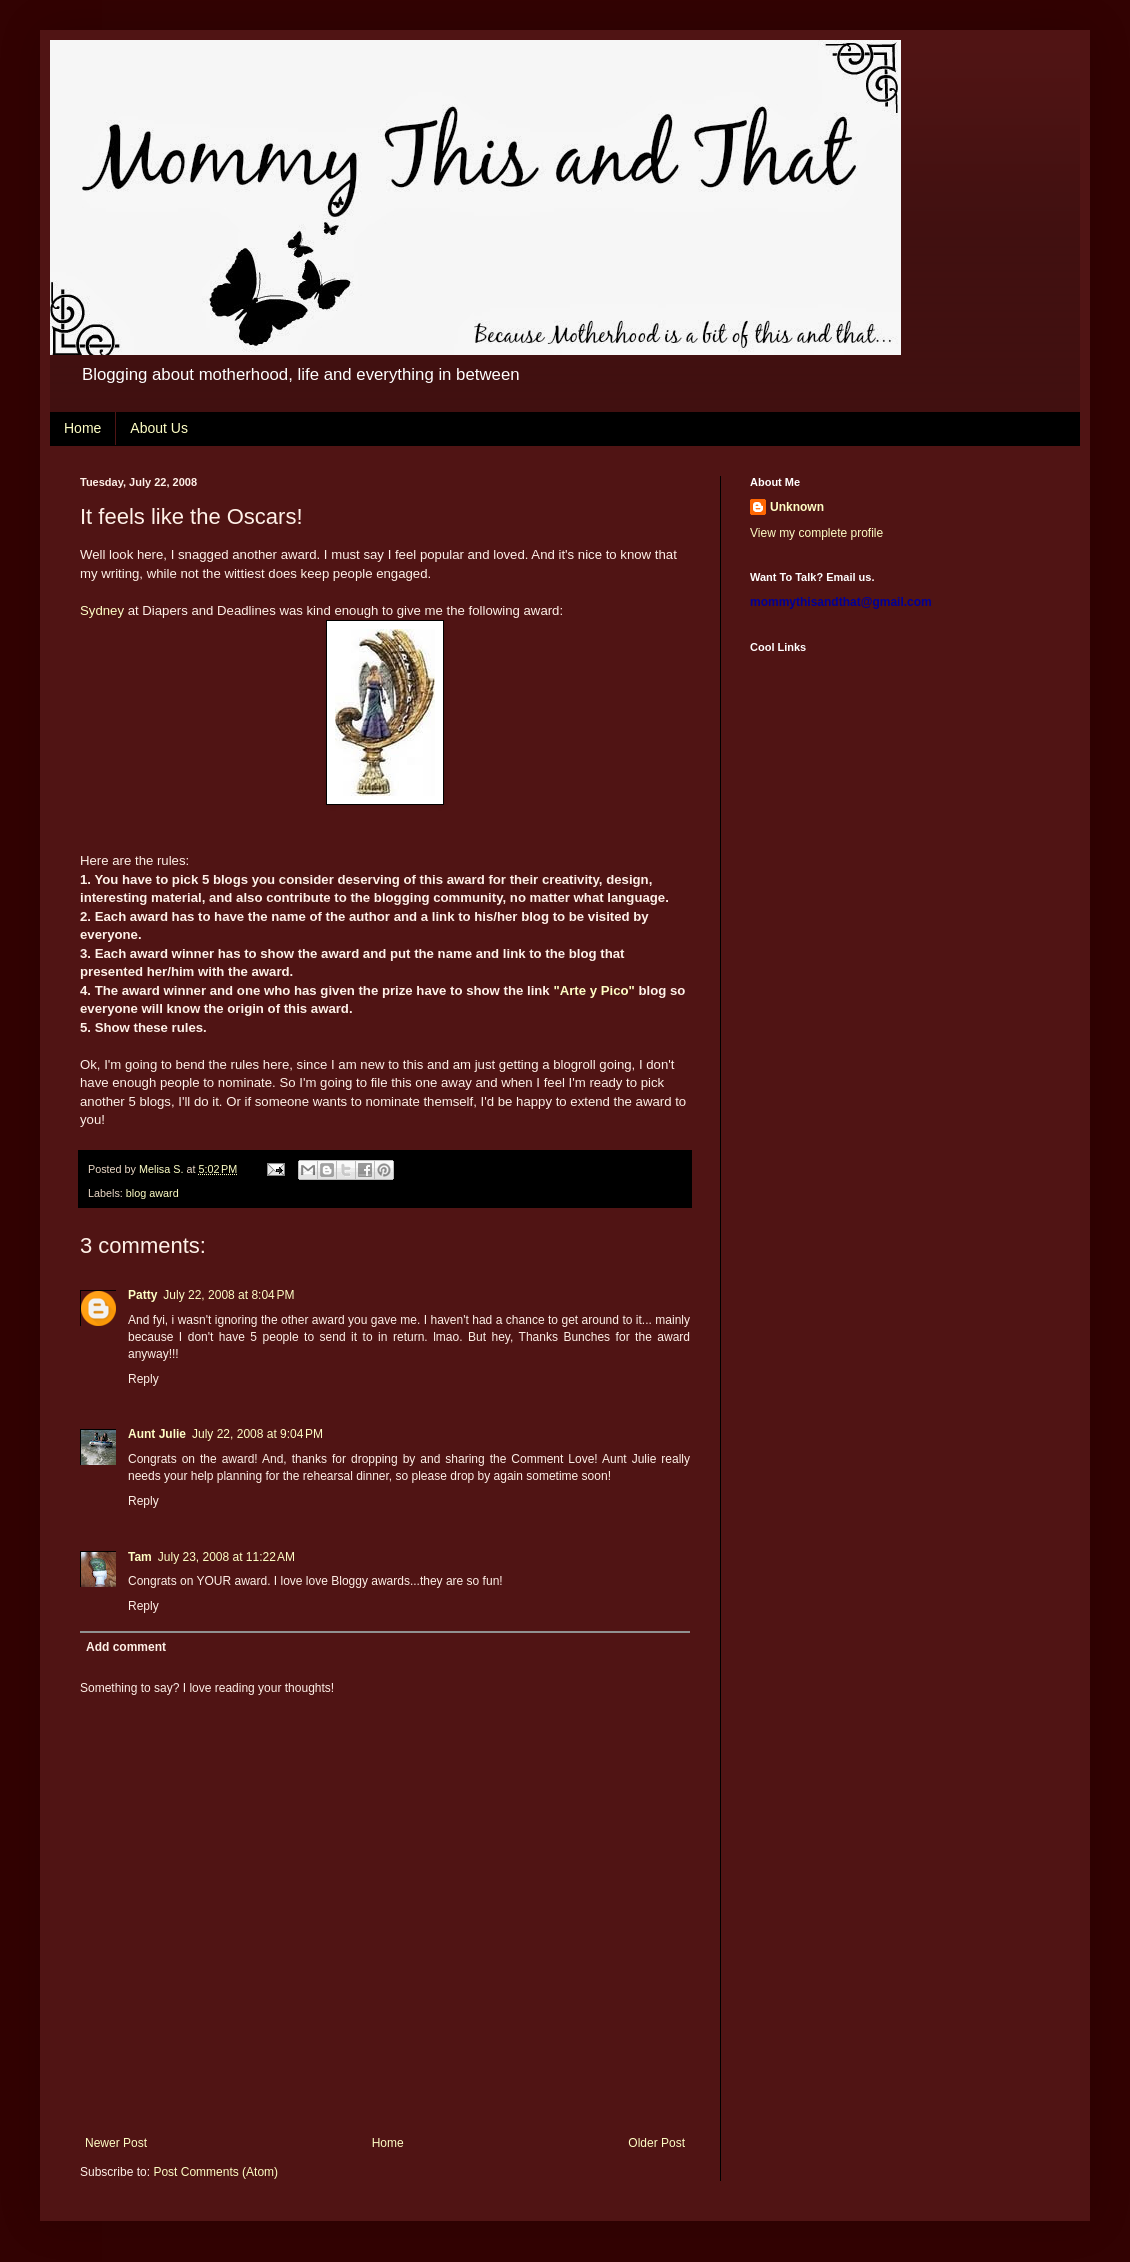 This screenshot has height=2262, width=1130. What do you see at coordinates (142, 1295) in the screenshot?
I see `Patty` at bounding box center [142, 1295].